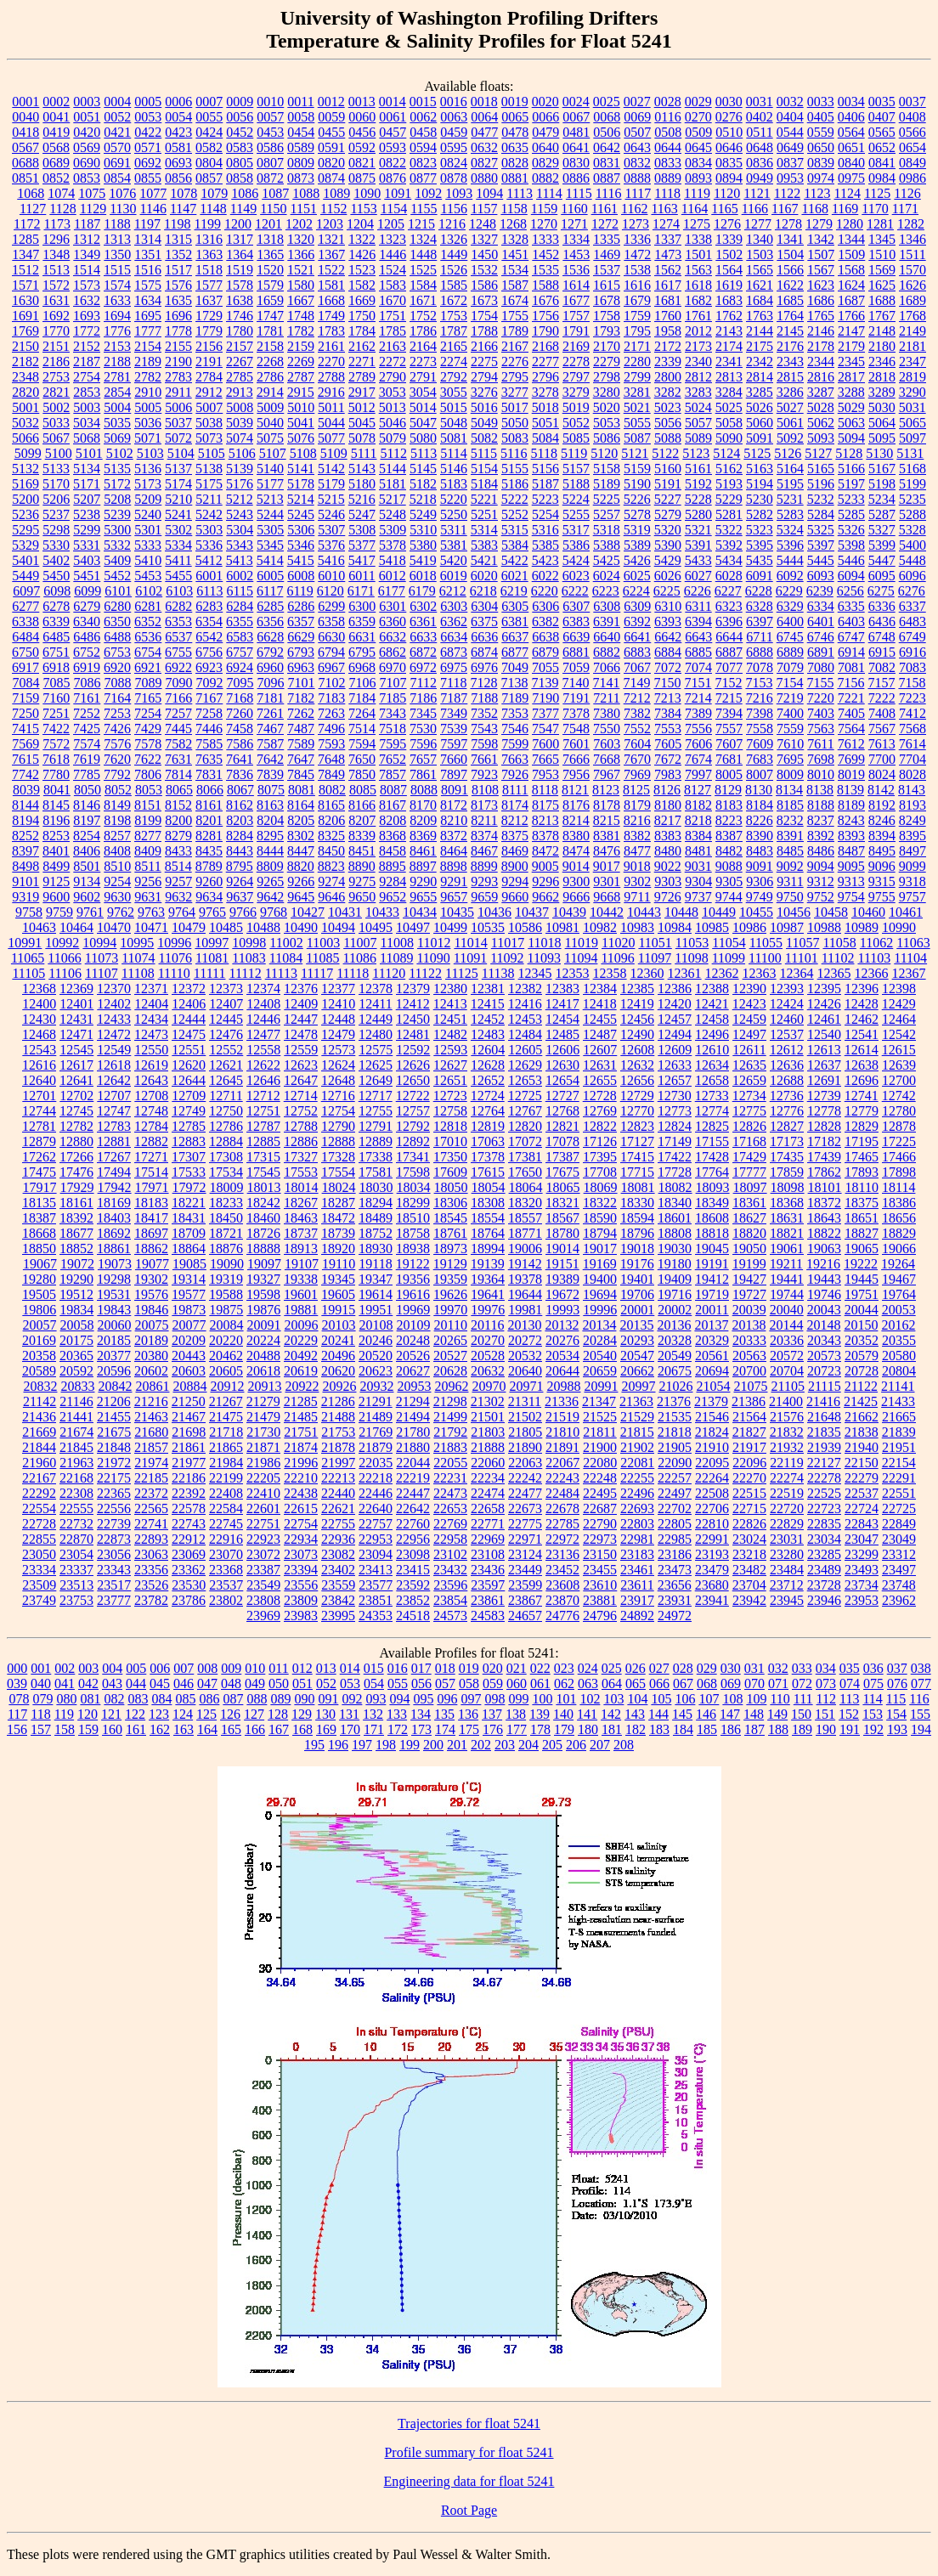  What do you see at coordinates (25, 637) in the screenshot?
I see `6484` at bounding box center [25, 637].